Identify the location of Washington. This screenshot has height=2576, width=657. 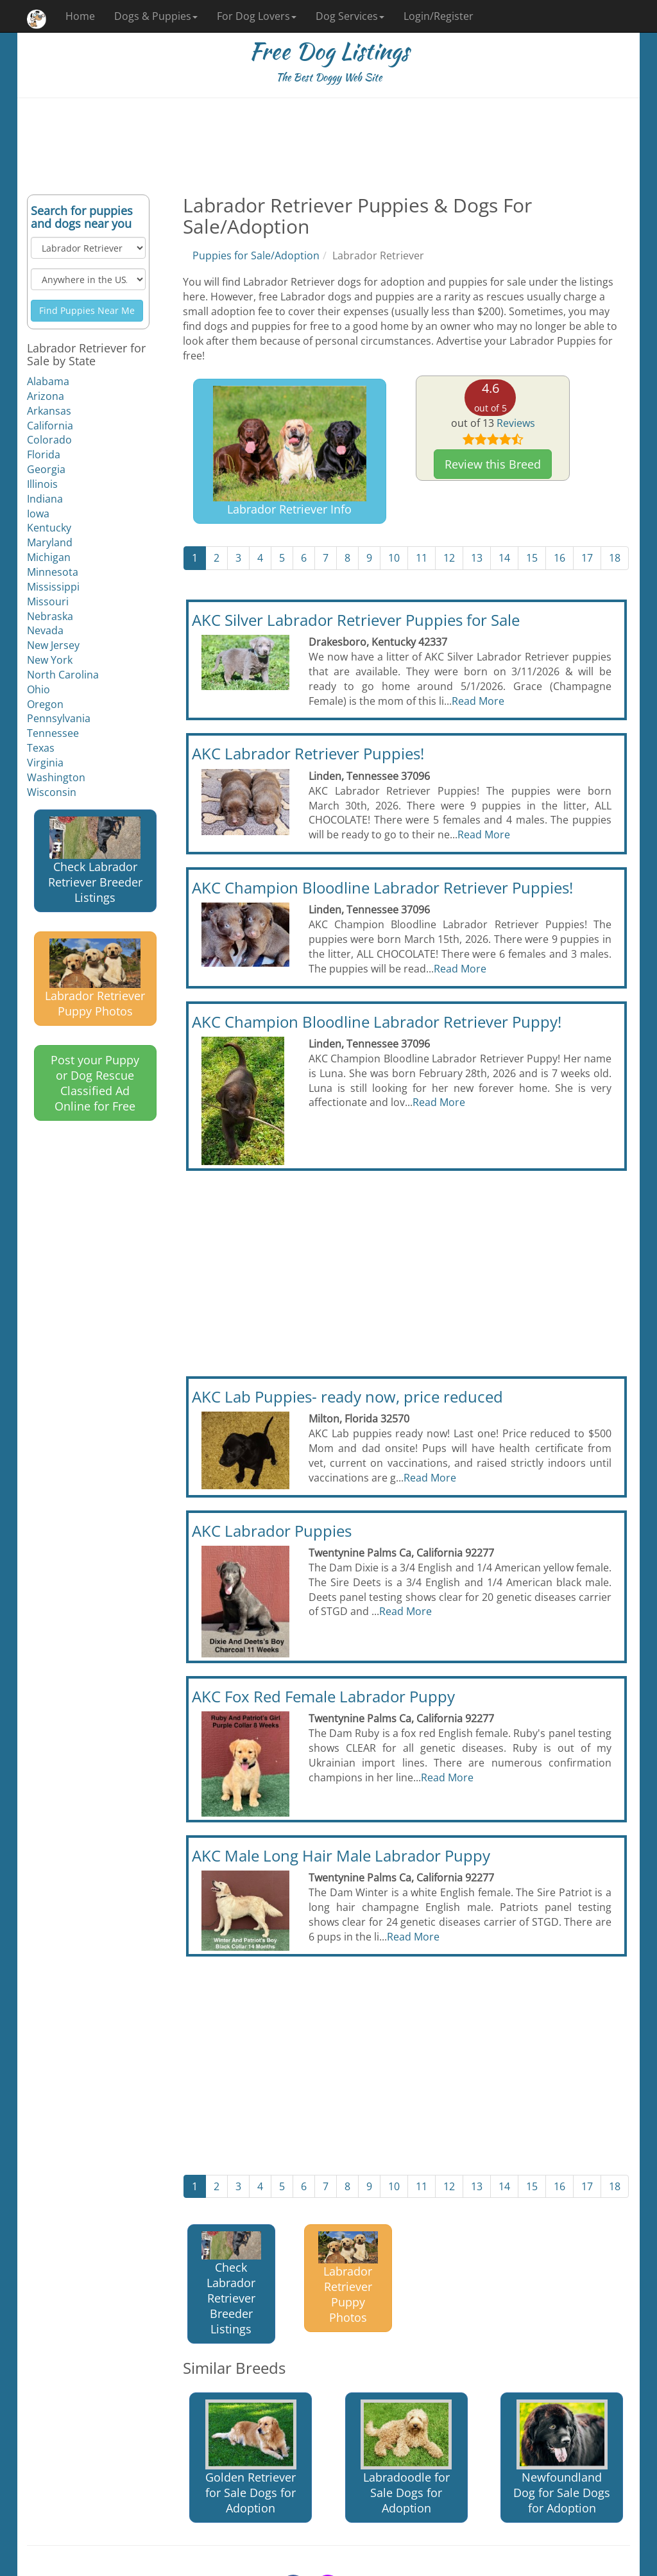
(56, 777).